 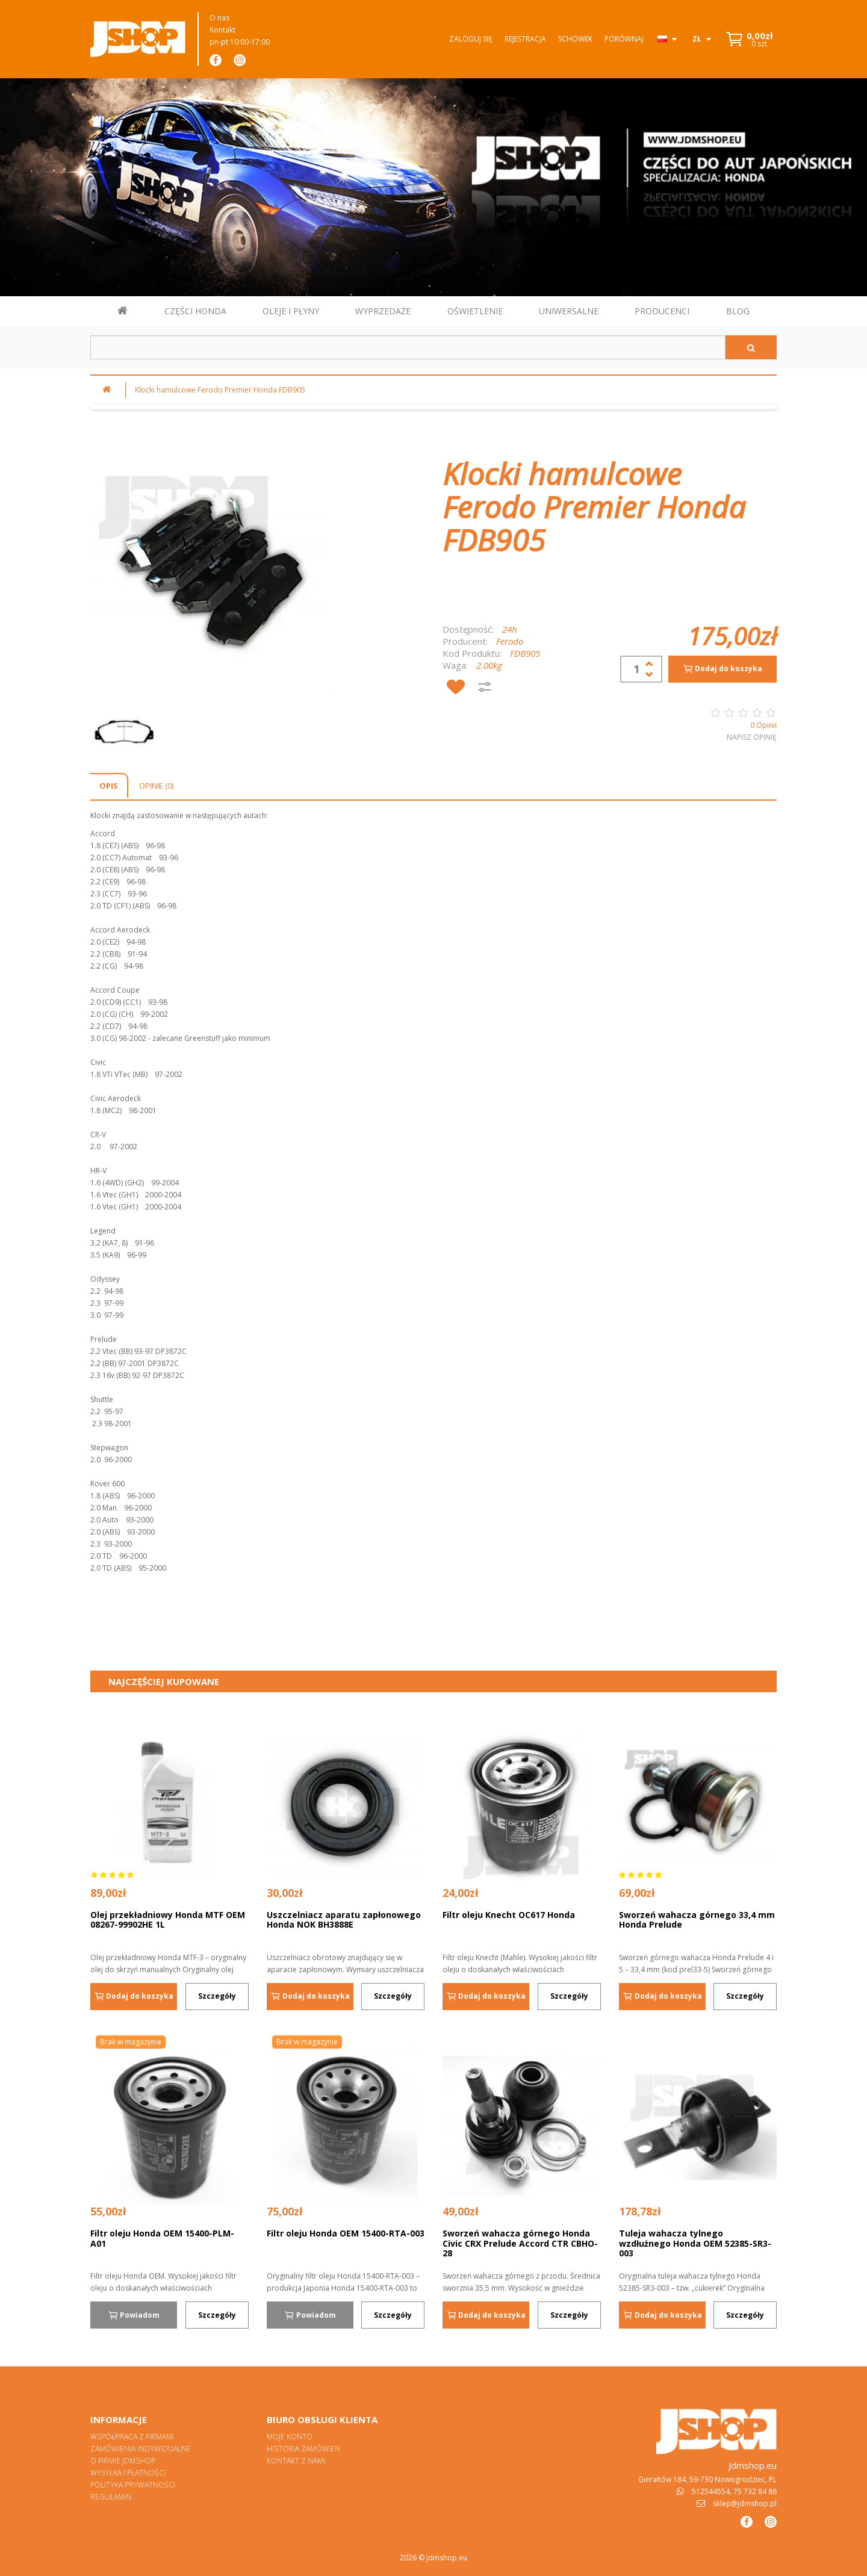 What do you see at coordinates (122, 2461) in the screenshot?
I see `O firmie Jdmshop` at bounding box center [122, 2461].